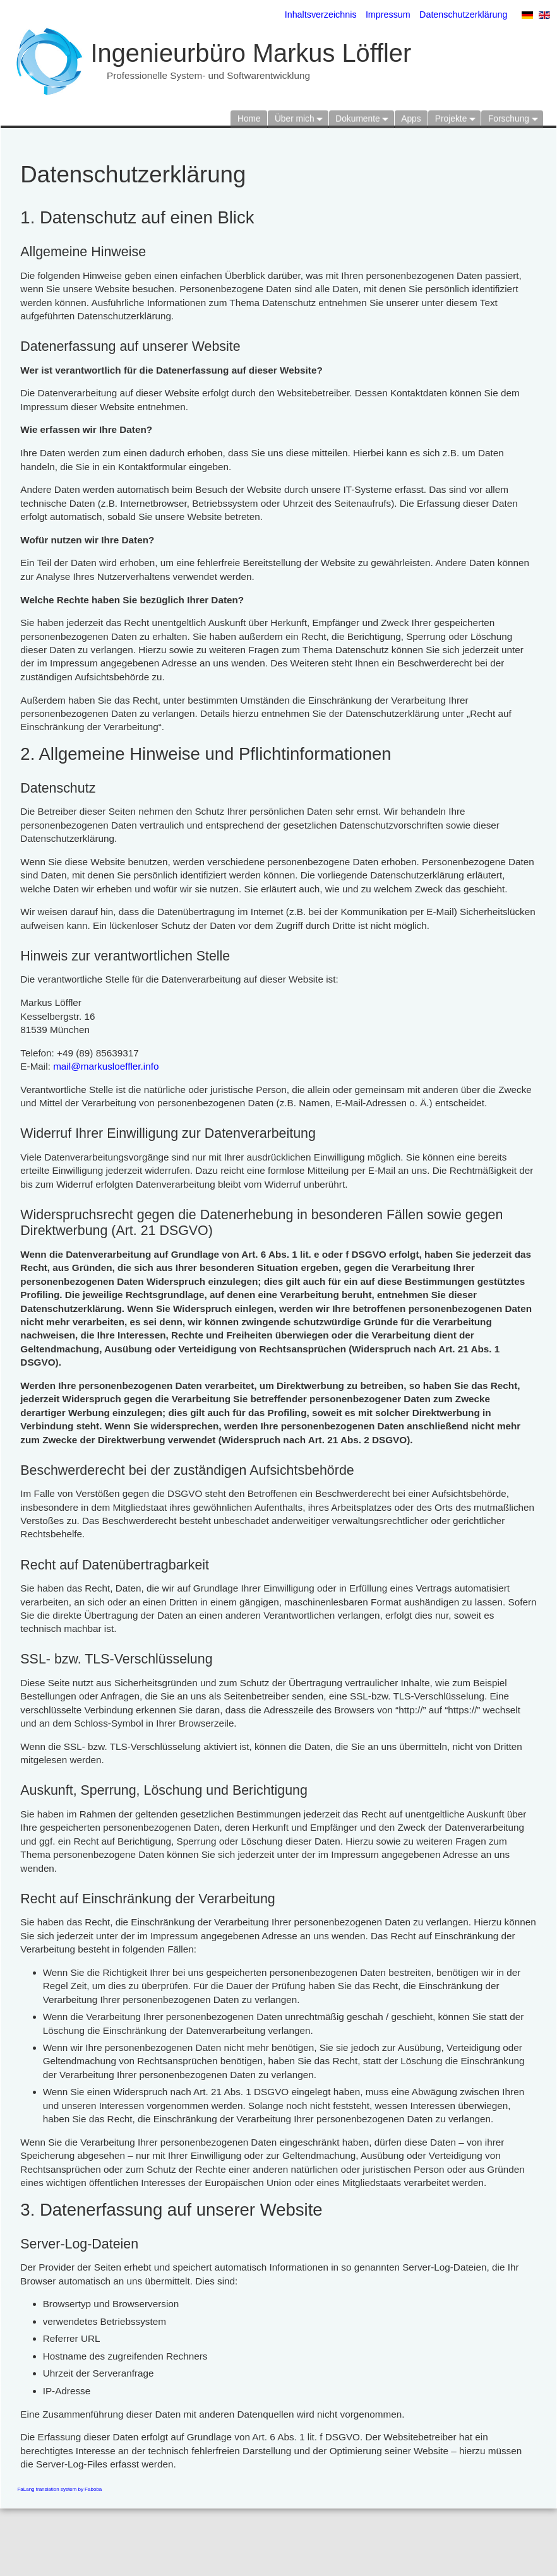 The width and height of the screenshot is (557, 2576). I want to click on Forschung [button], so click(508, 116).